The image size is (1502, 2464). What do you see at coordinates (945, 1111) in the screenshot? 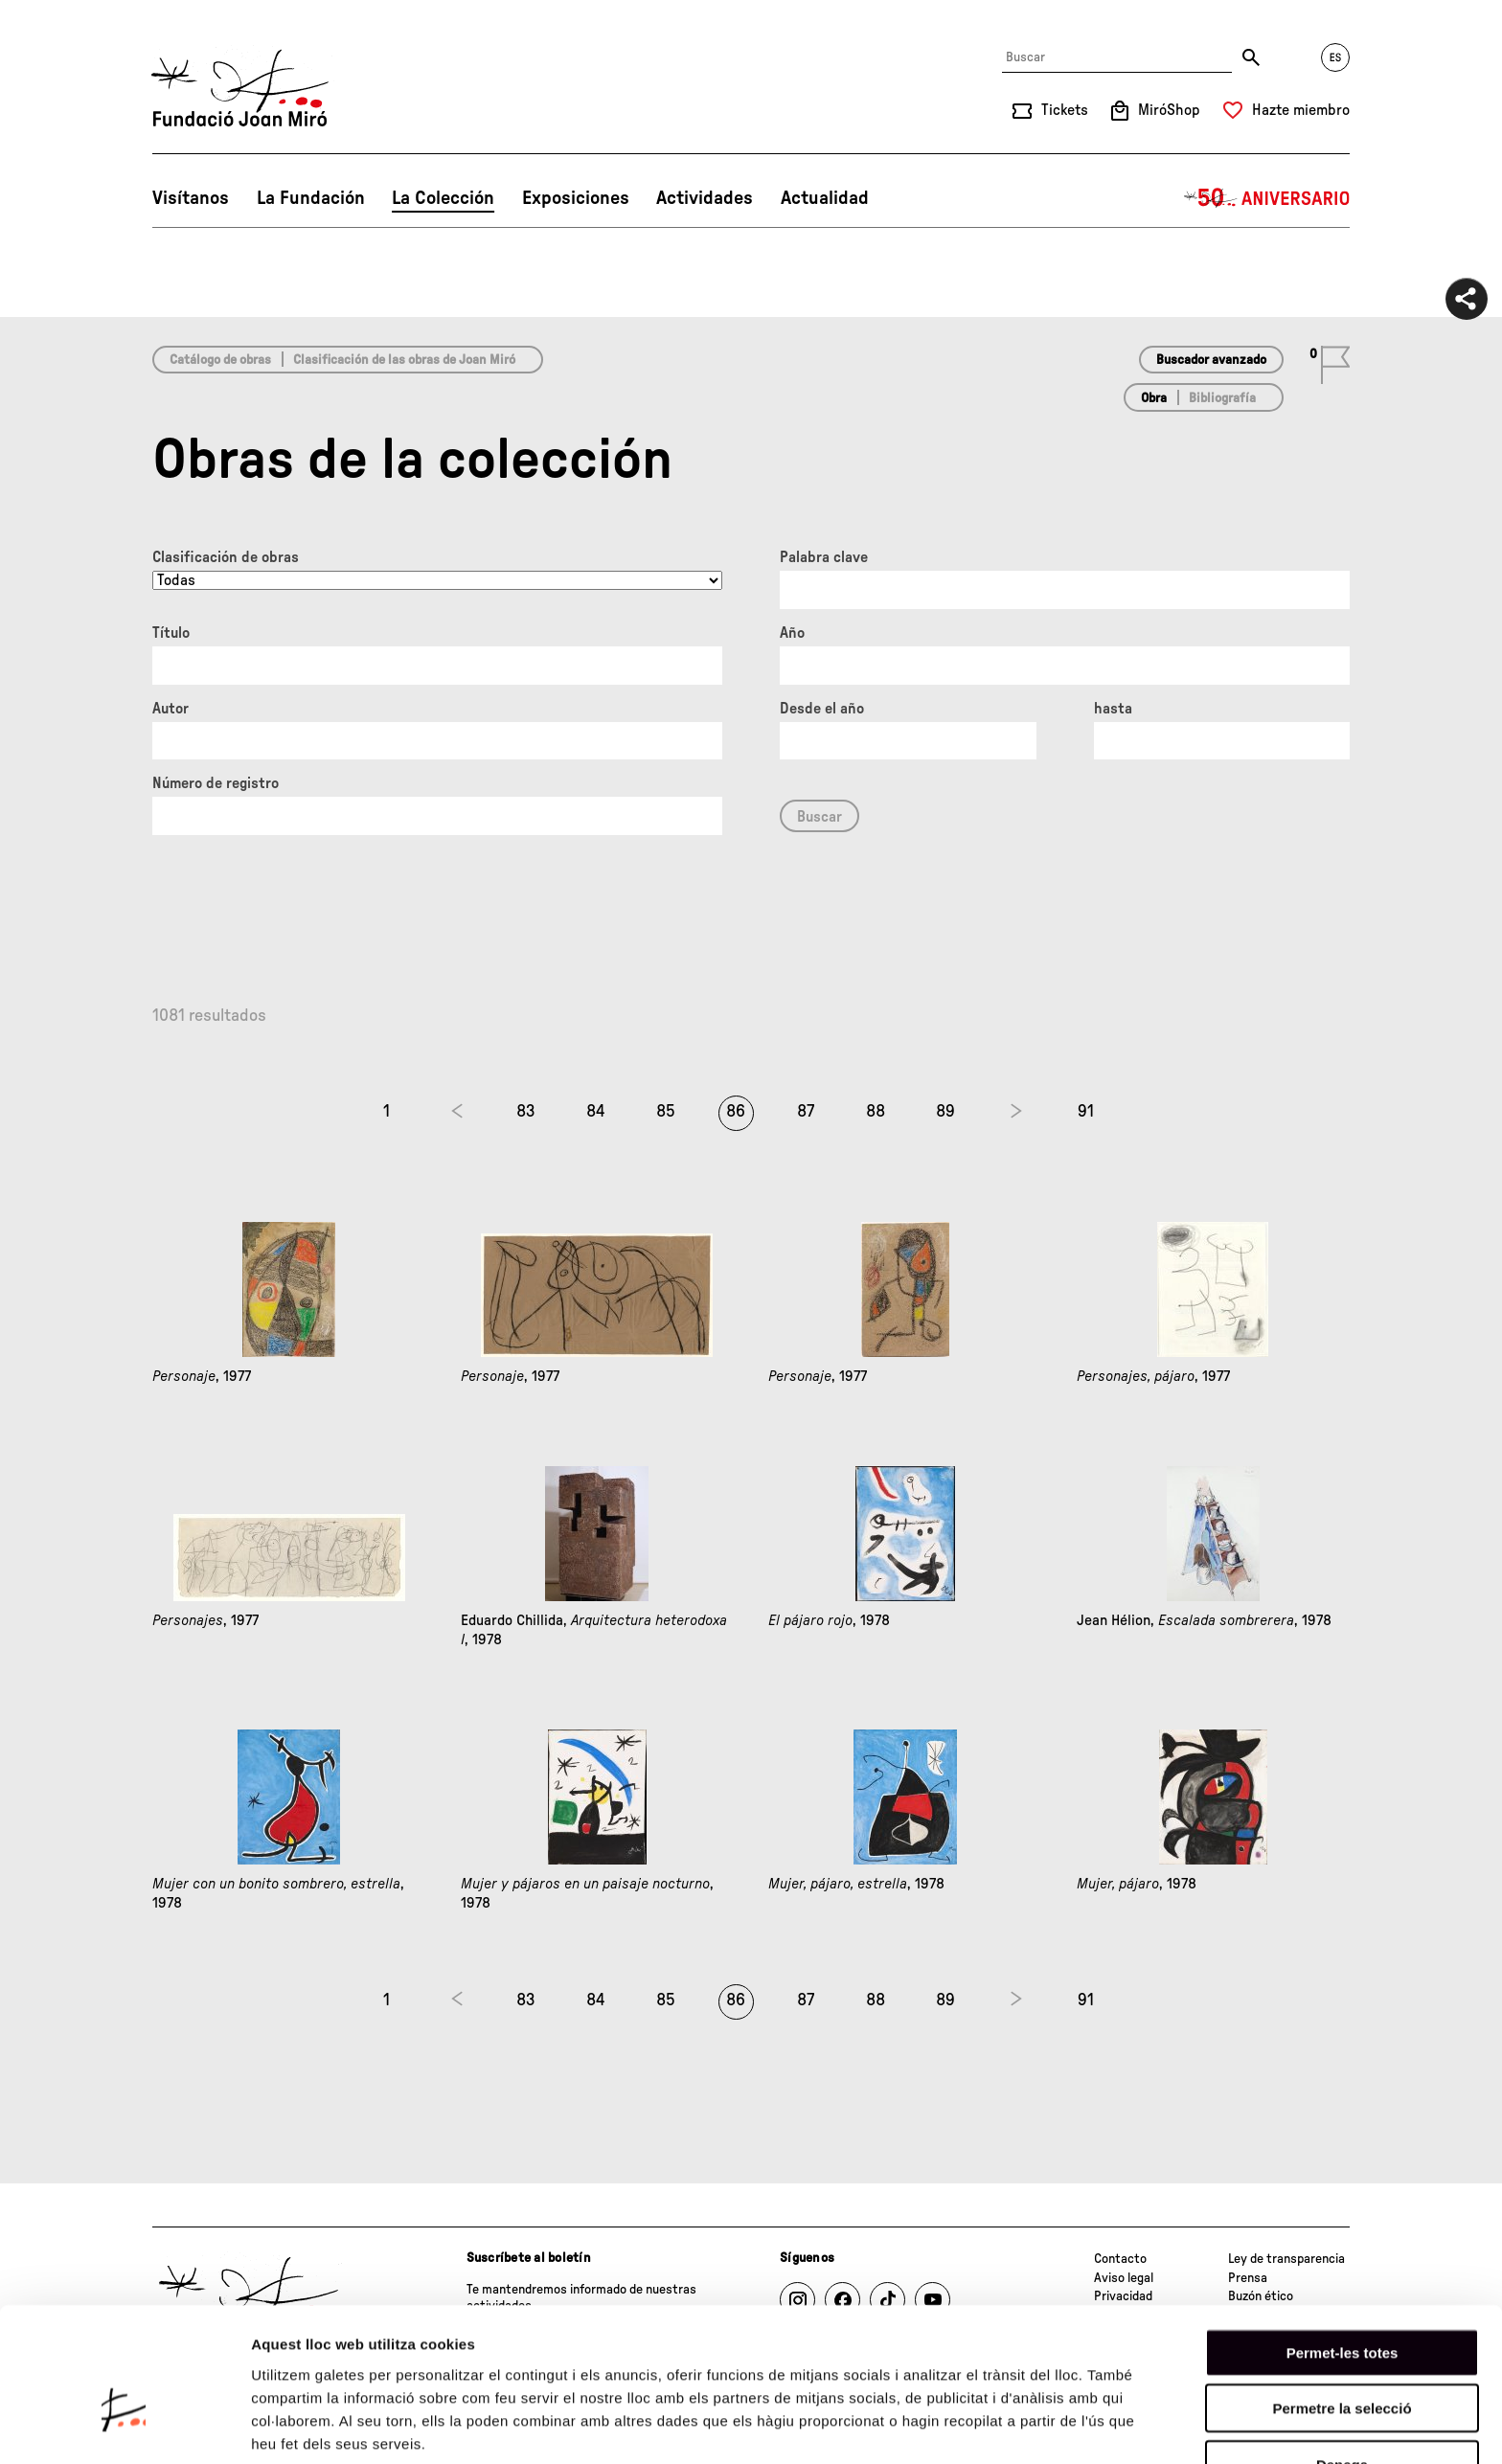
I see `89` at bounding box center [945, 1111].